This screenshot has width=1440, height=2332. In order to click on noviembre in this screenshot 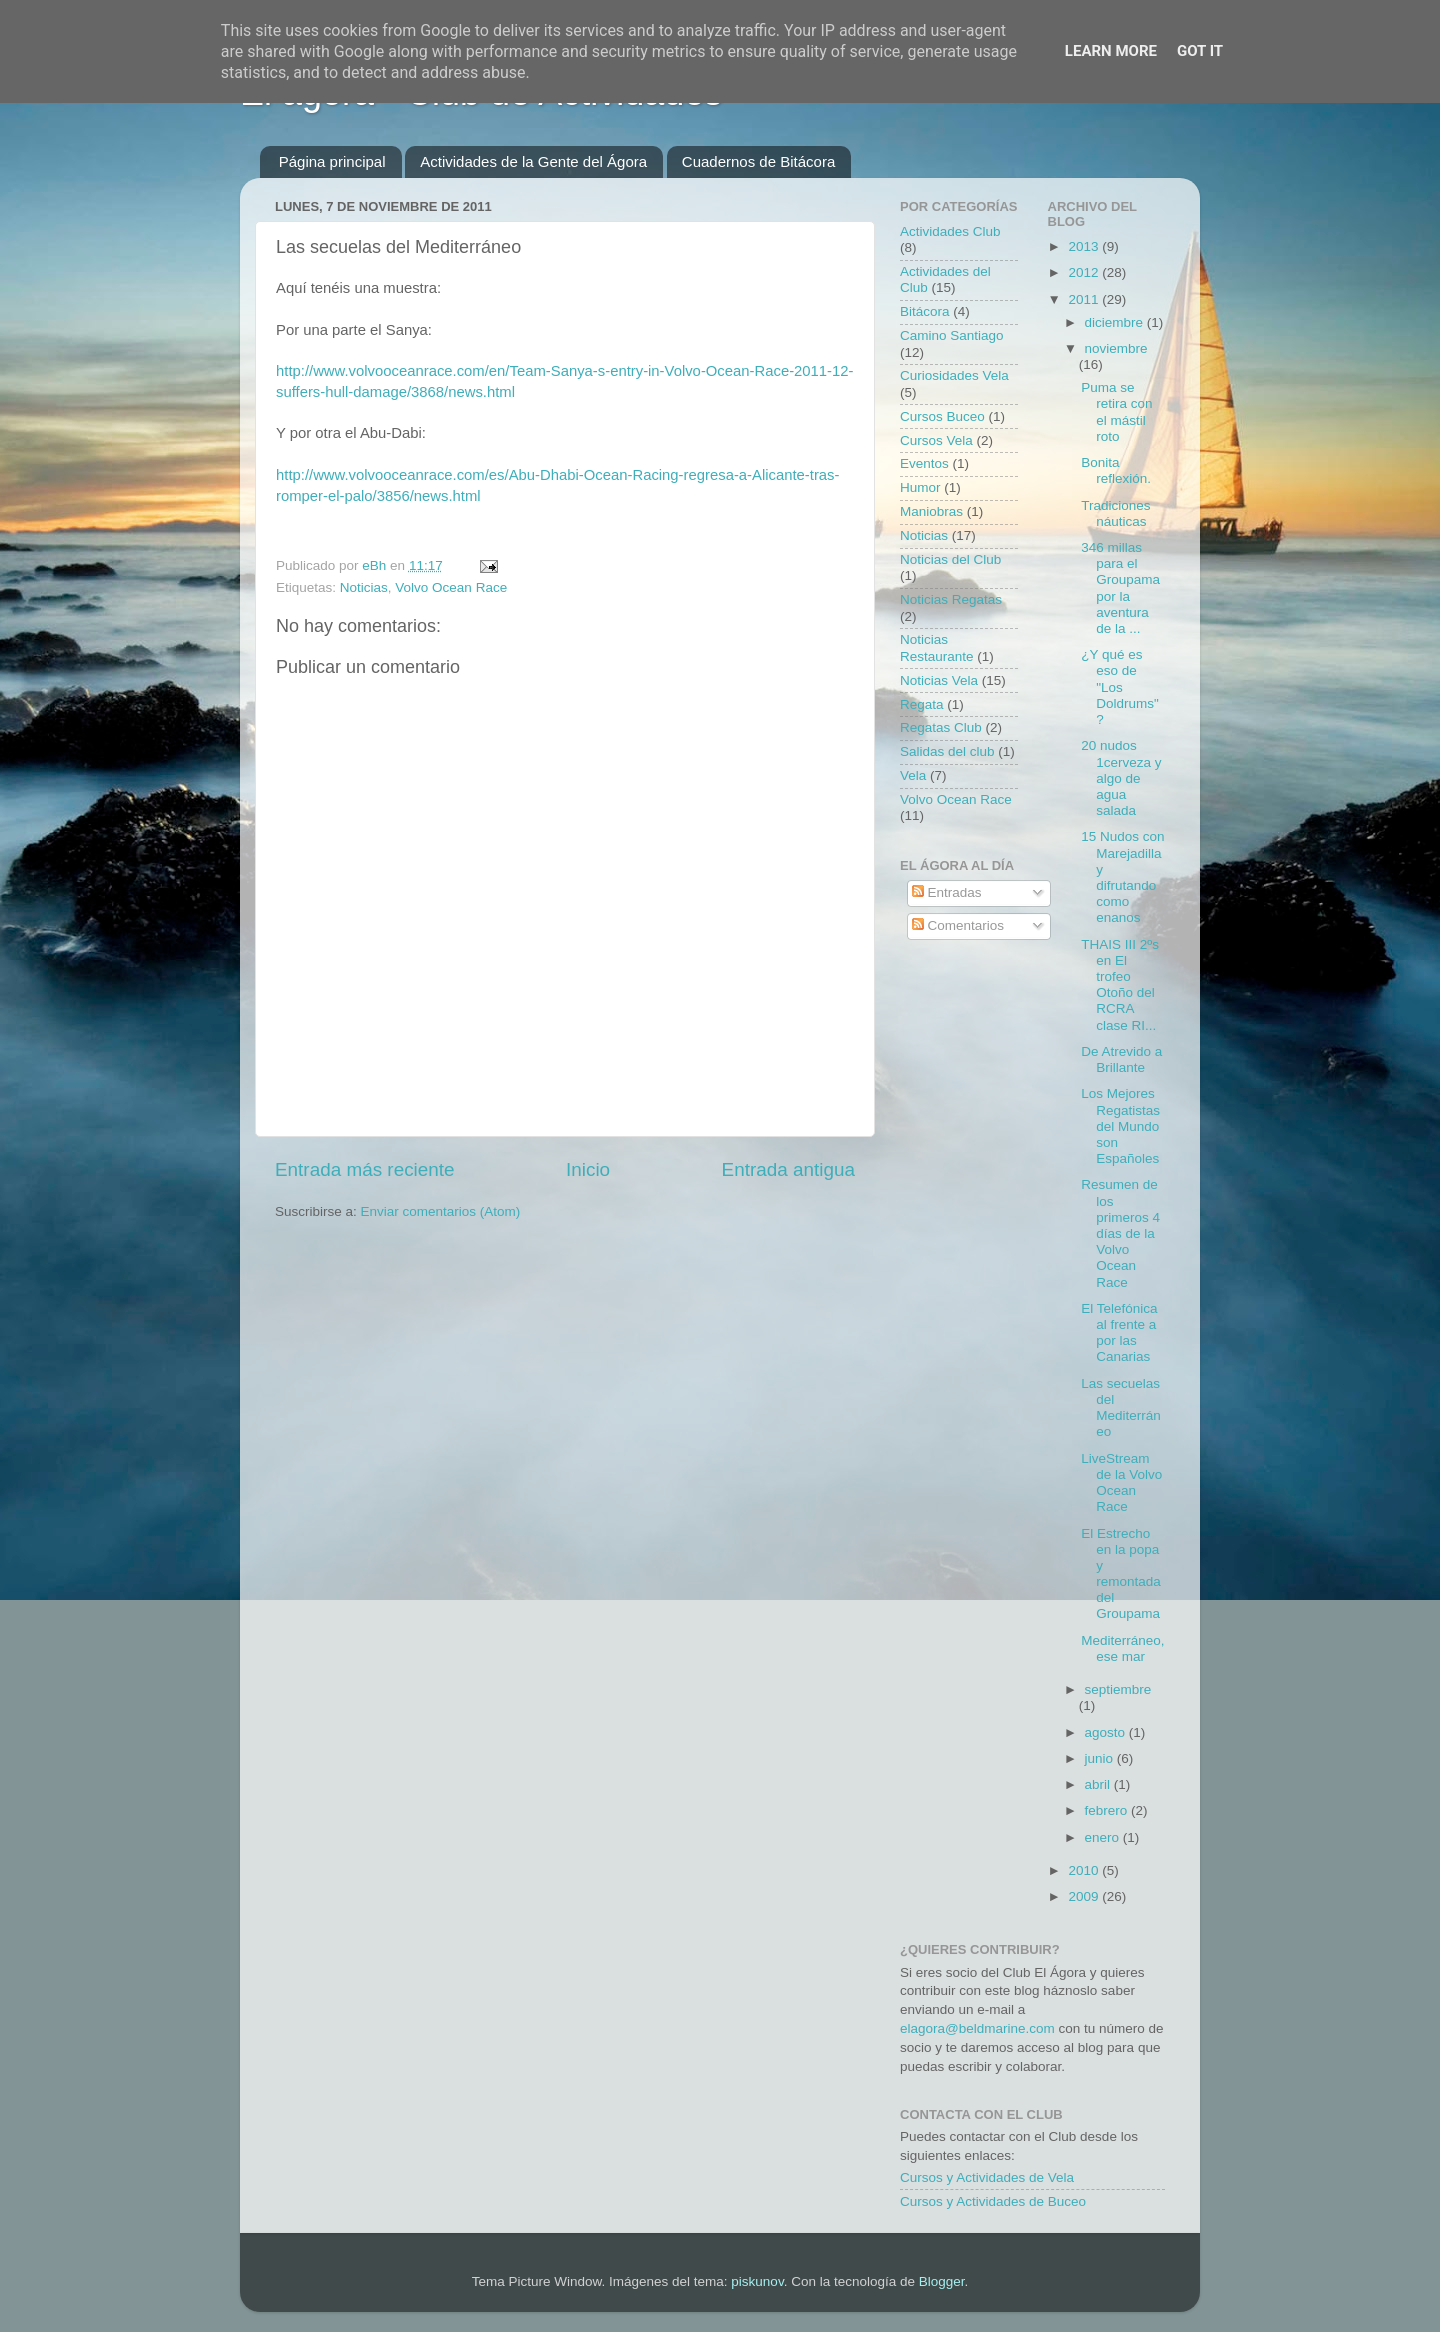, I will do `click(1116, 348)`.